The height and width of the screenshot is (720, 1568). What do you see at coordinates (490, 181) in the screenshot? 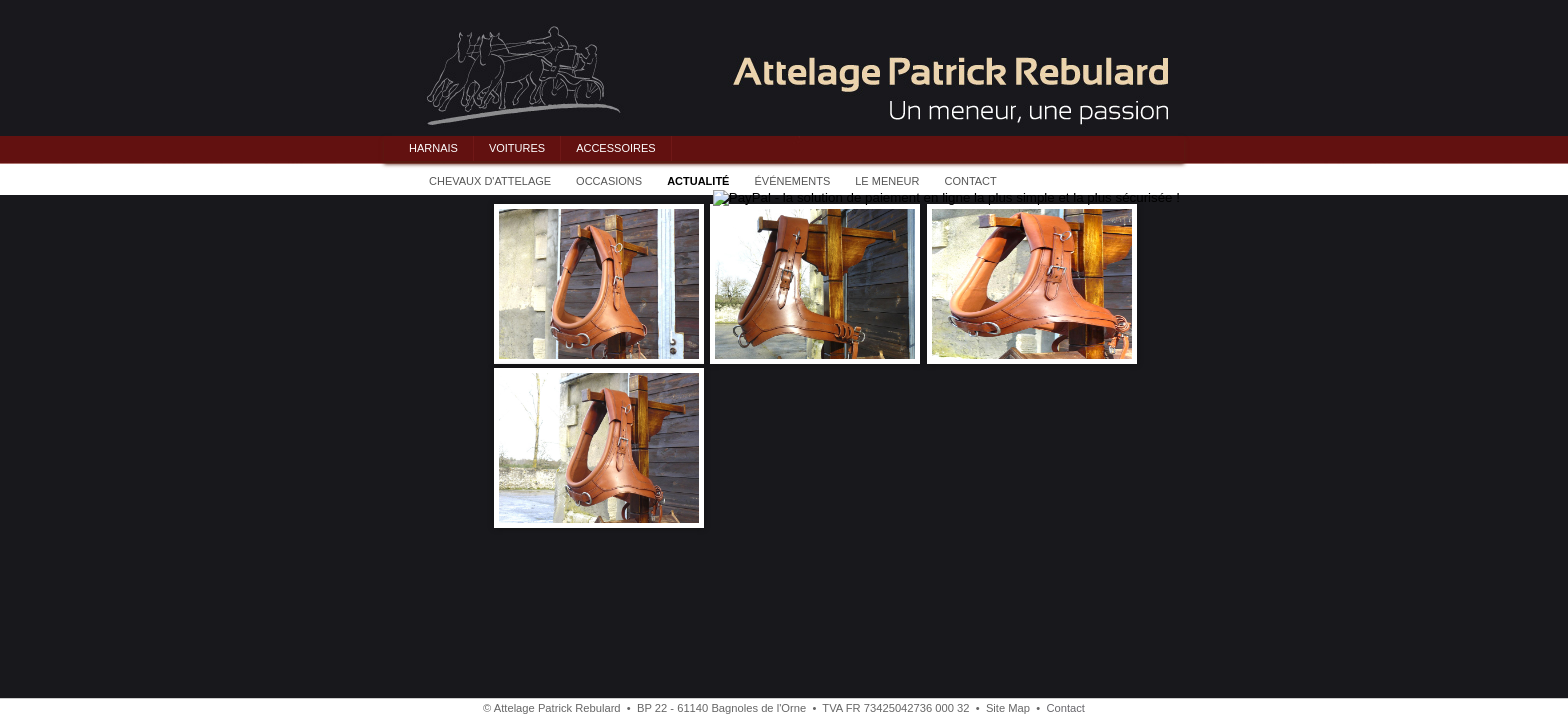
I see `CHEVAUX D'ATTELAGE` at bounding box center [490, 181].